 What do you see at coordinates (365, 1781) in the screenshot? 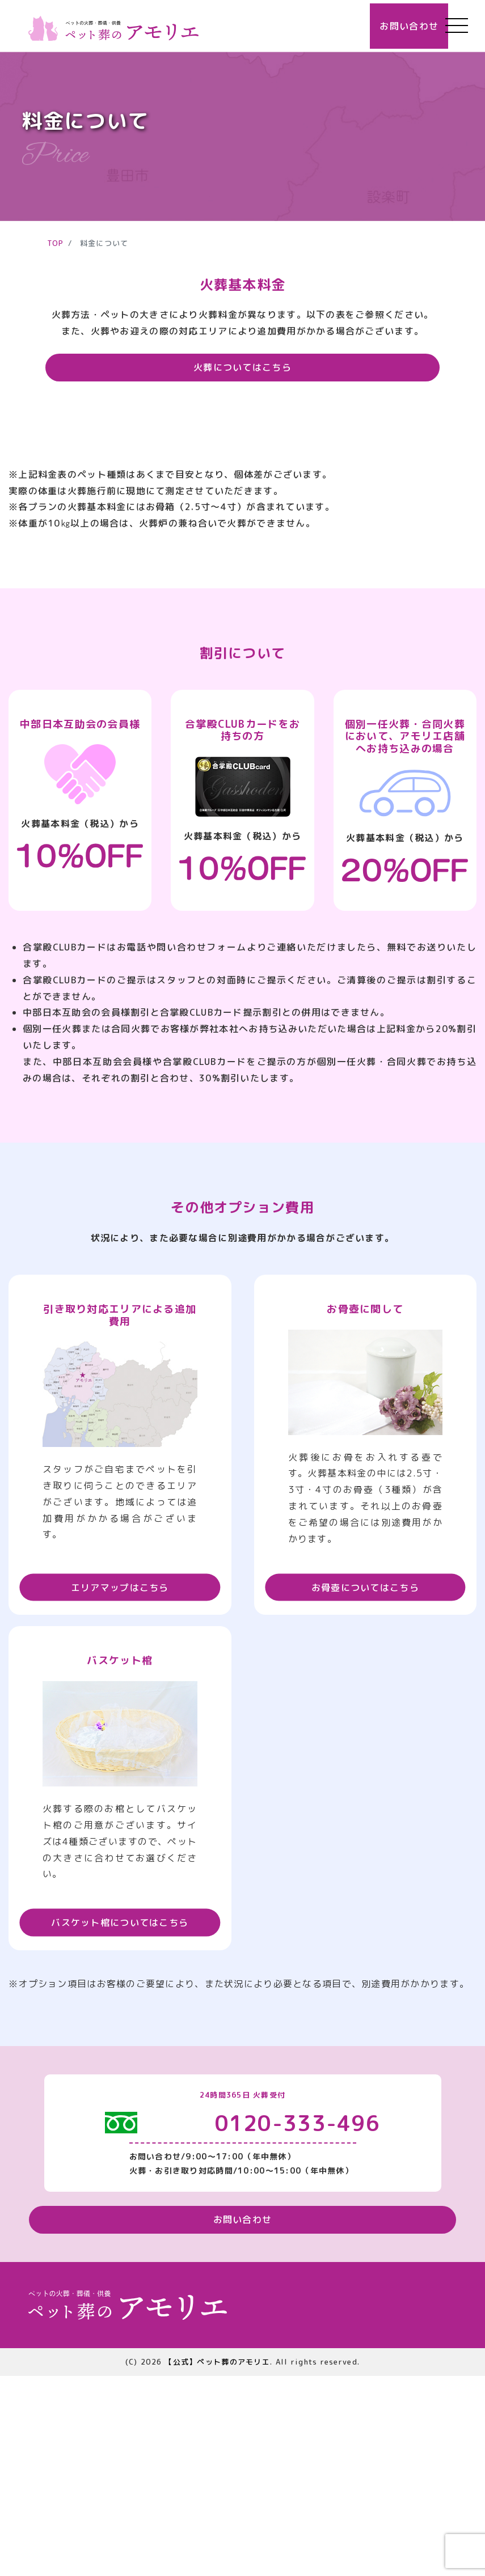
I see `お骨壺についてはこちら` at bounding box center [365, 1781].